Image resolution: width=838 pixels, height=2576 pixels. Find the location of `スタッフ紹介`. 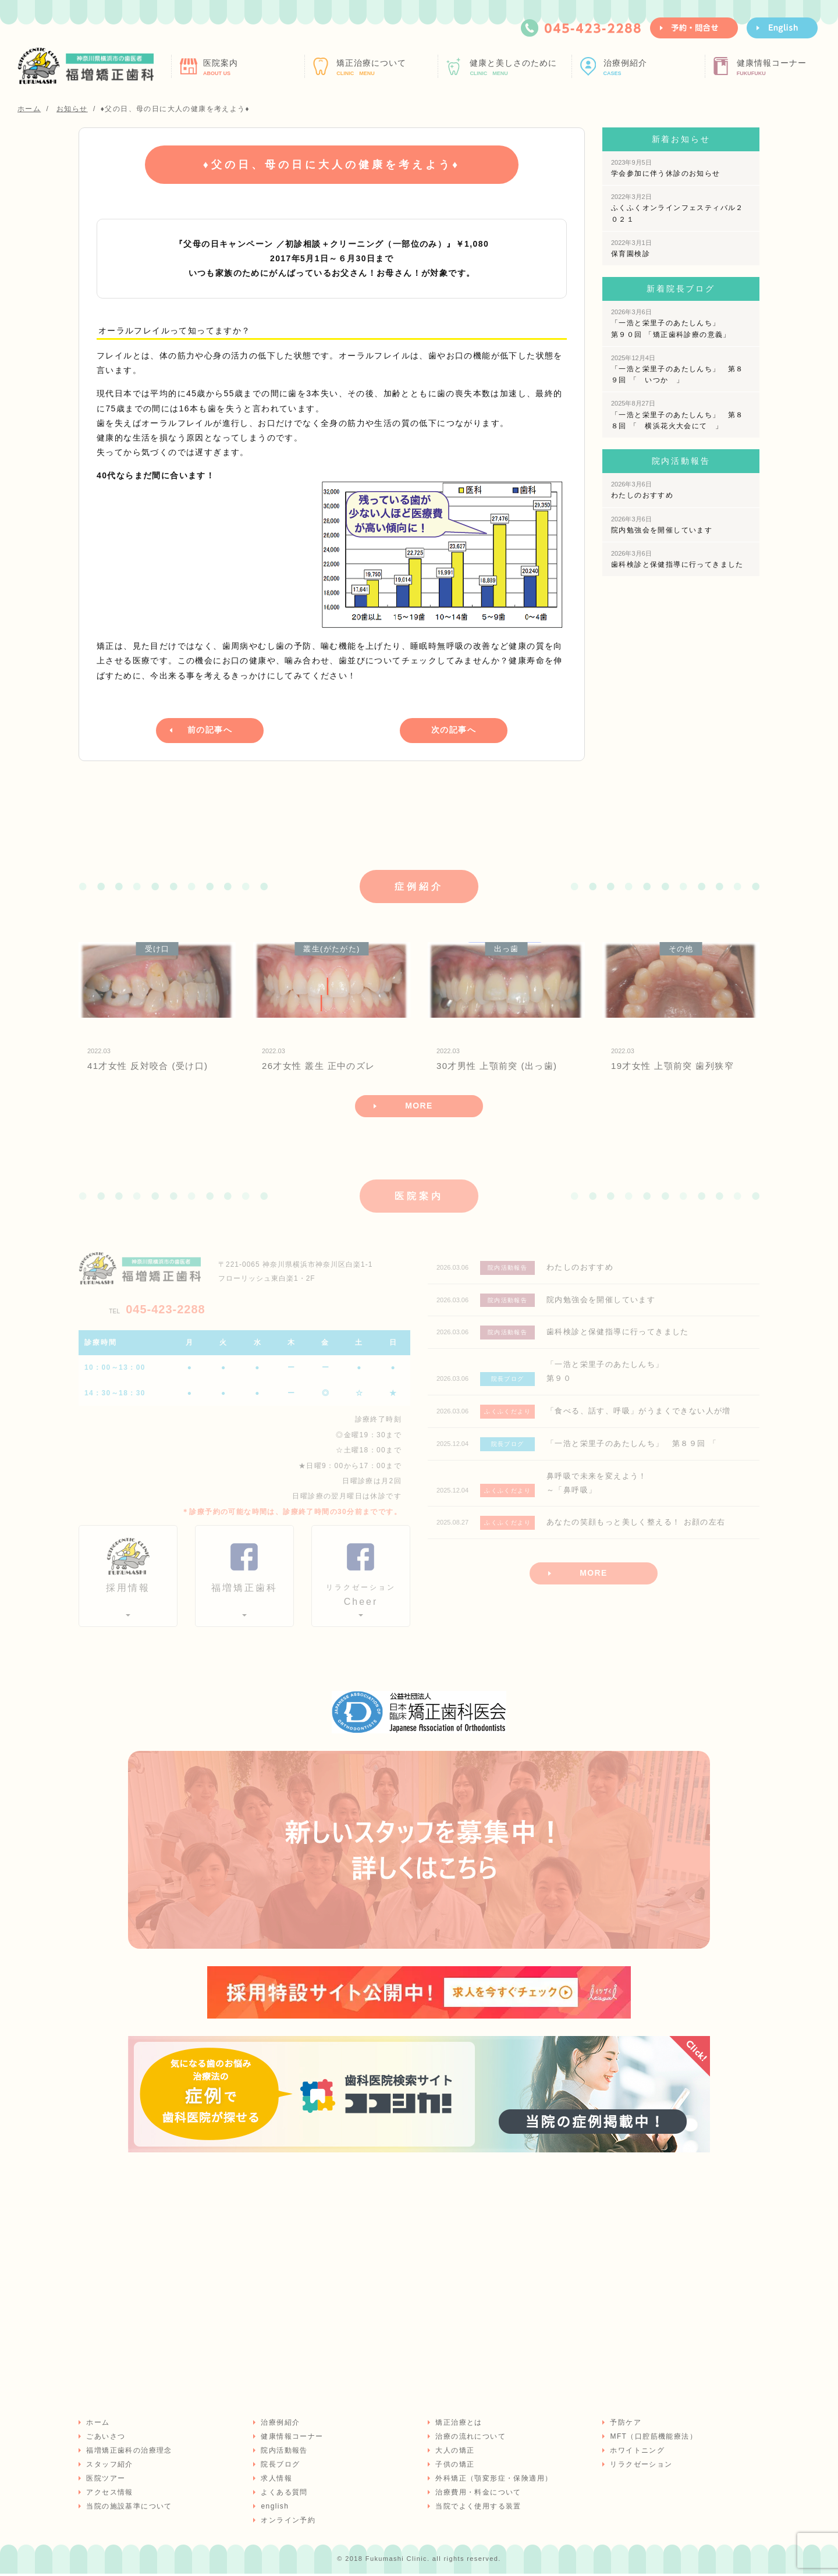

スタッフ紹介 is located at coordinates (109, 2467).